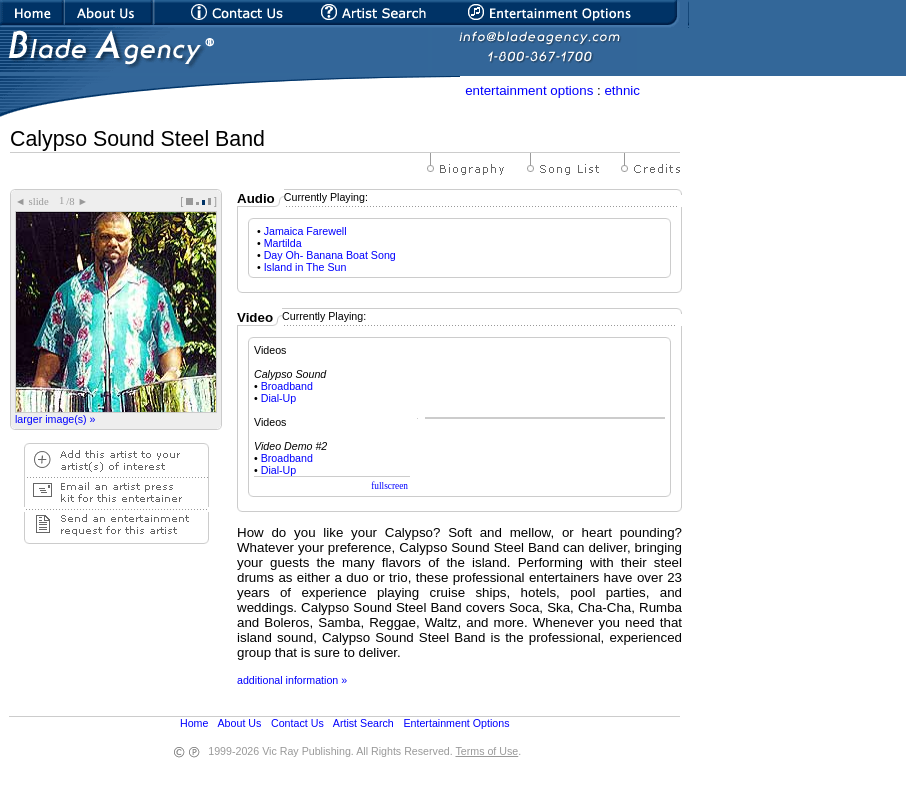  What do you see at coordinates (305, 267) in the screenshot?
I see `Island in The Sun` at bounding box center [305, 267].